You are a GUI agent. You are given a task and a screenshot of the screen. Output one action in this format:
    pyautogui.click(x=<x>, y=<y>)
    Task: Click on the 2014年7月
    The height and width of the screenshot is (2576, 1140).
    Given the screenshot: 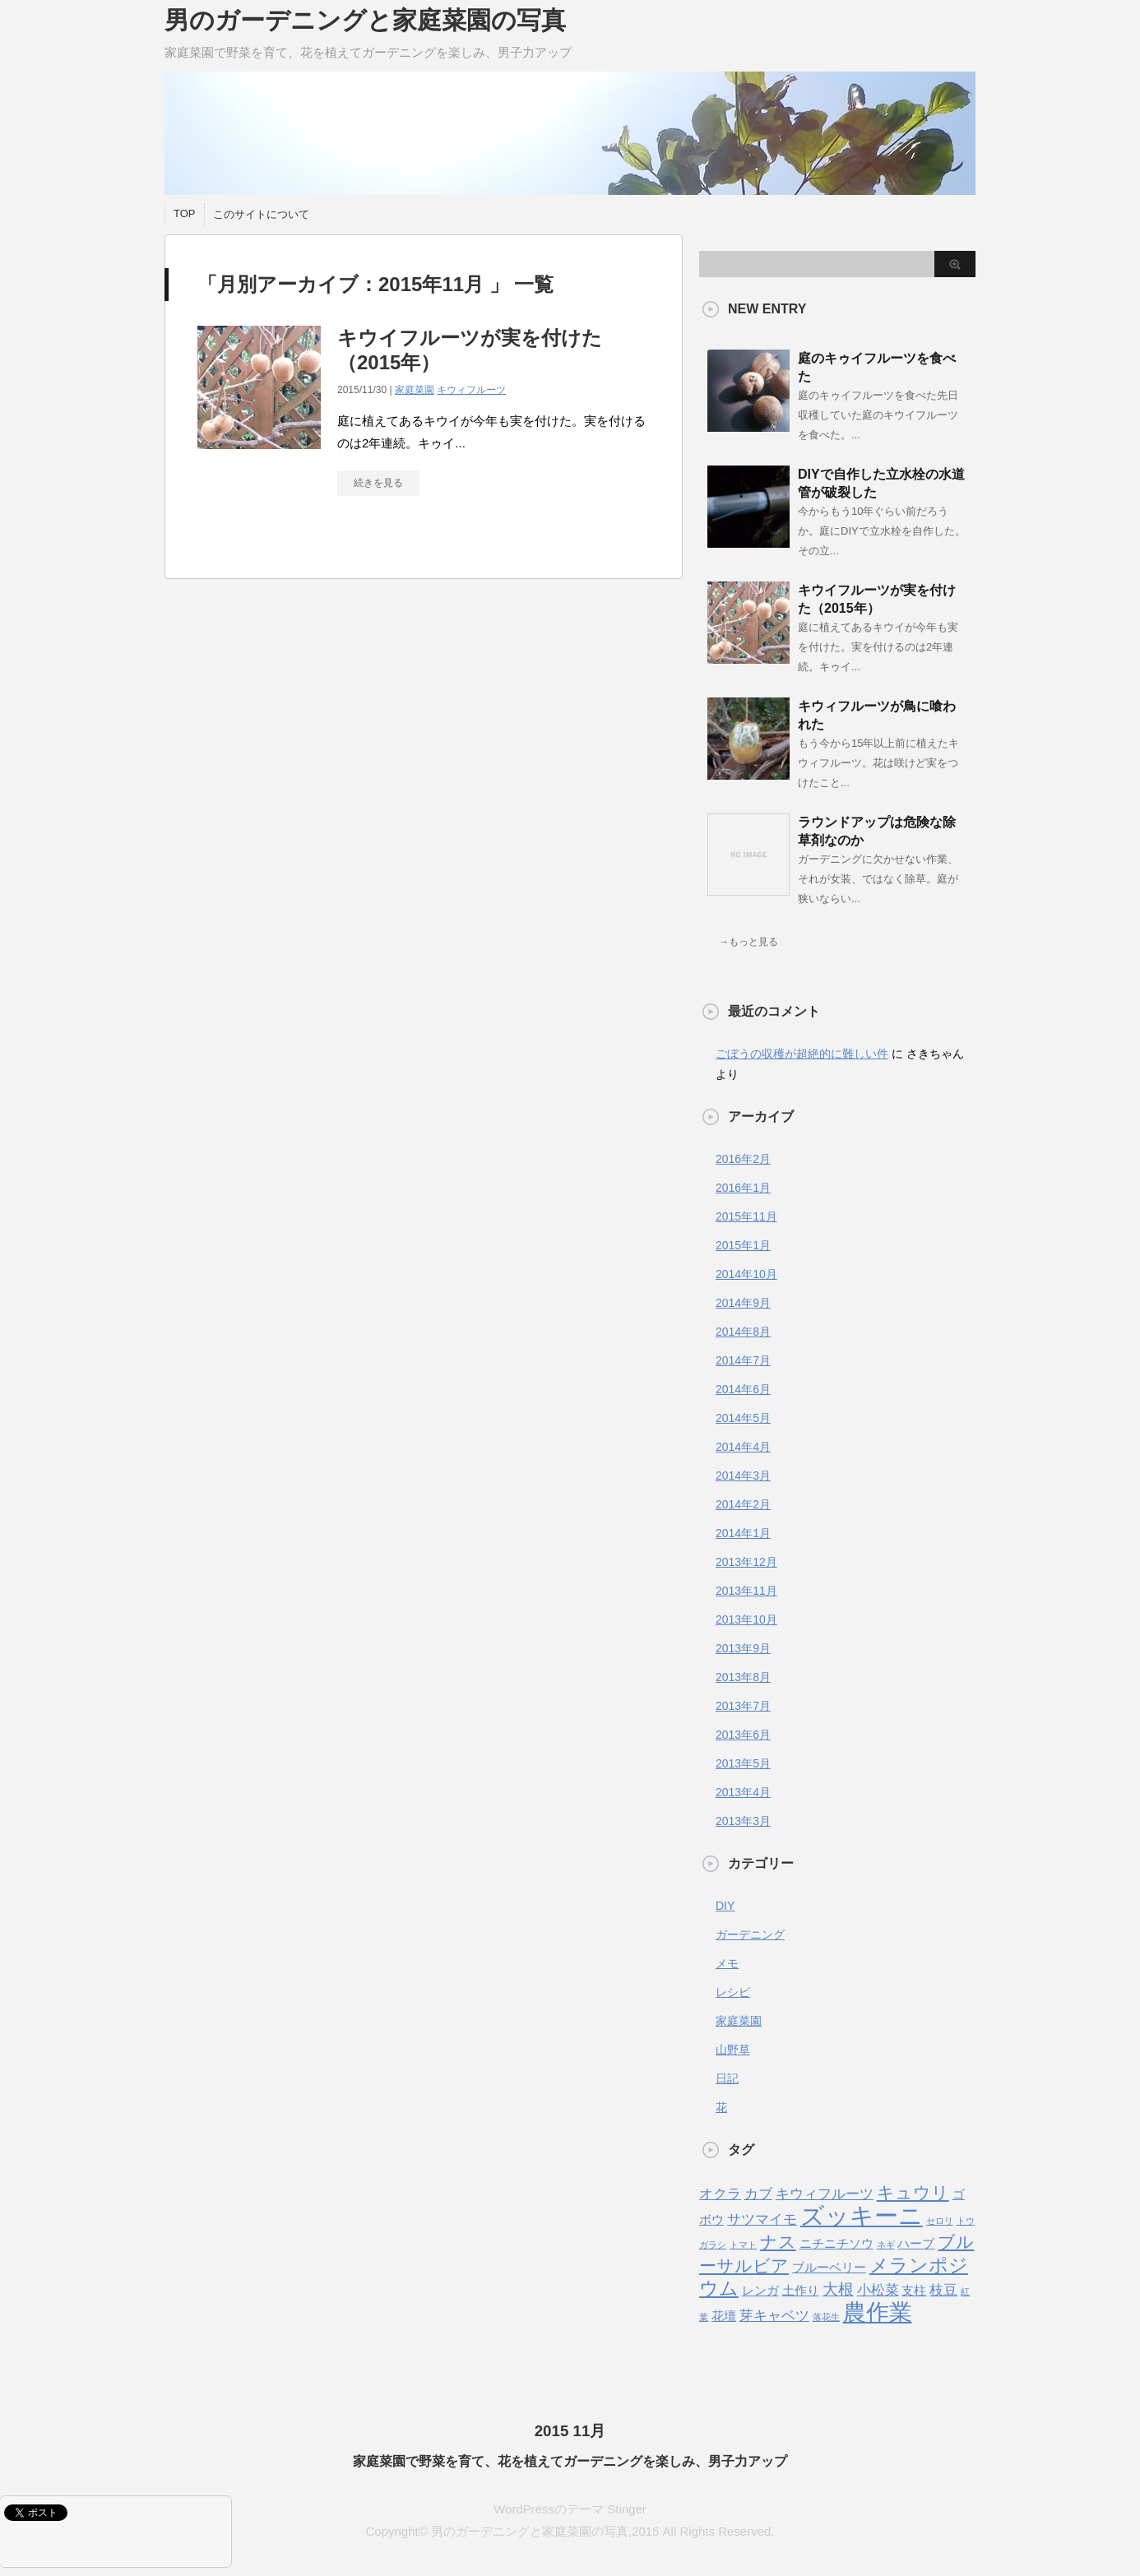 What is the action you would take?
    pyautogui.click(x=743, y=1360)
    